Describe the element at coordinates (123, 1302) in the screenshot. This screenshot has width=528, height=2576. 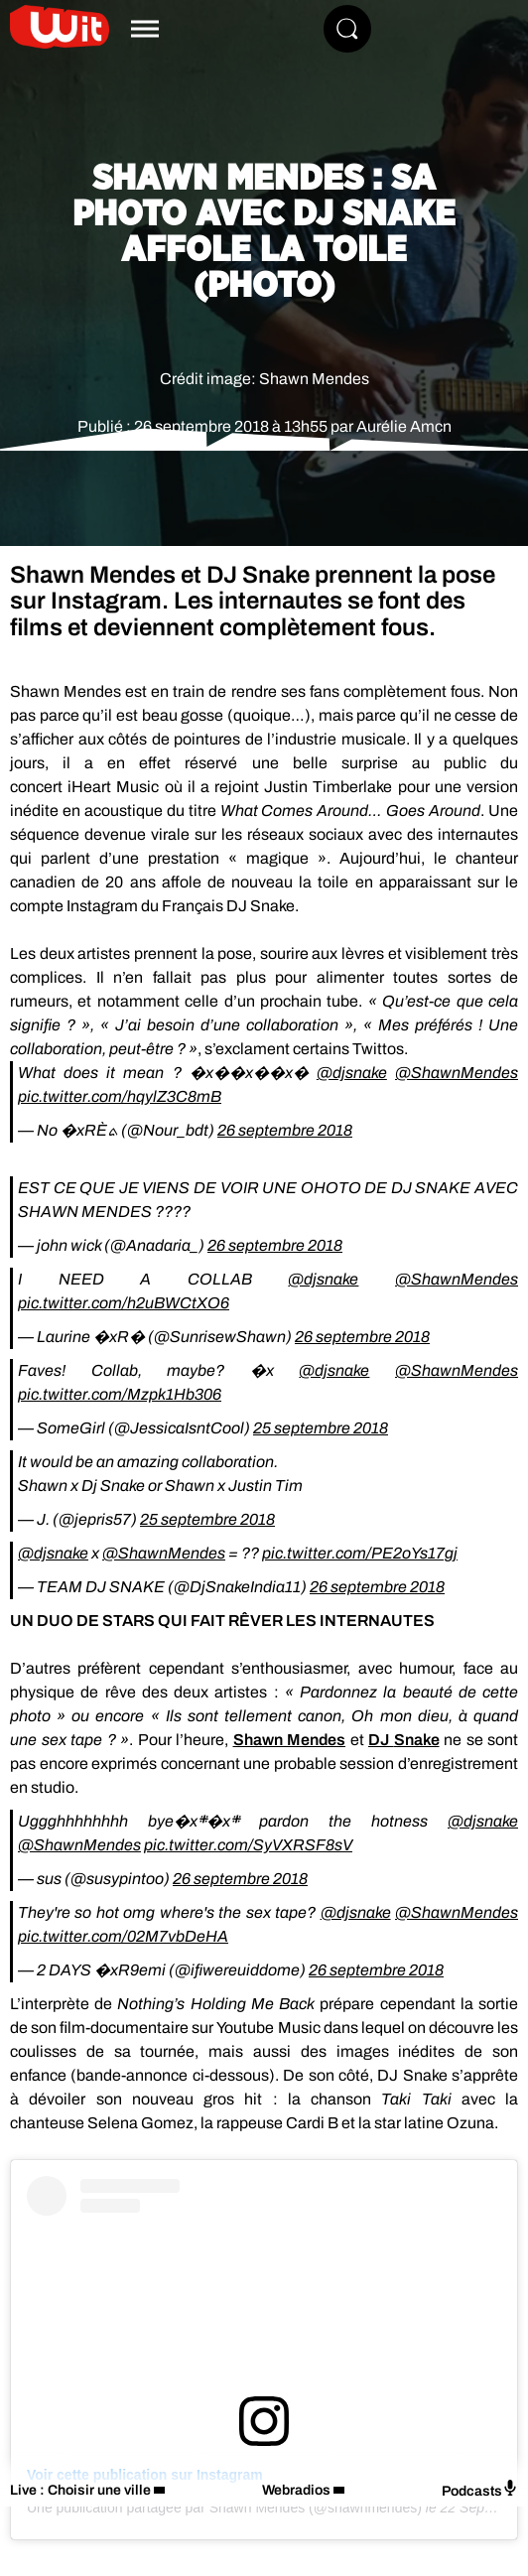
I see `pic.twitter.com/h2uBWCtXO6` at that location.